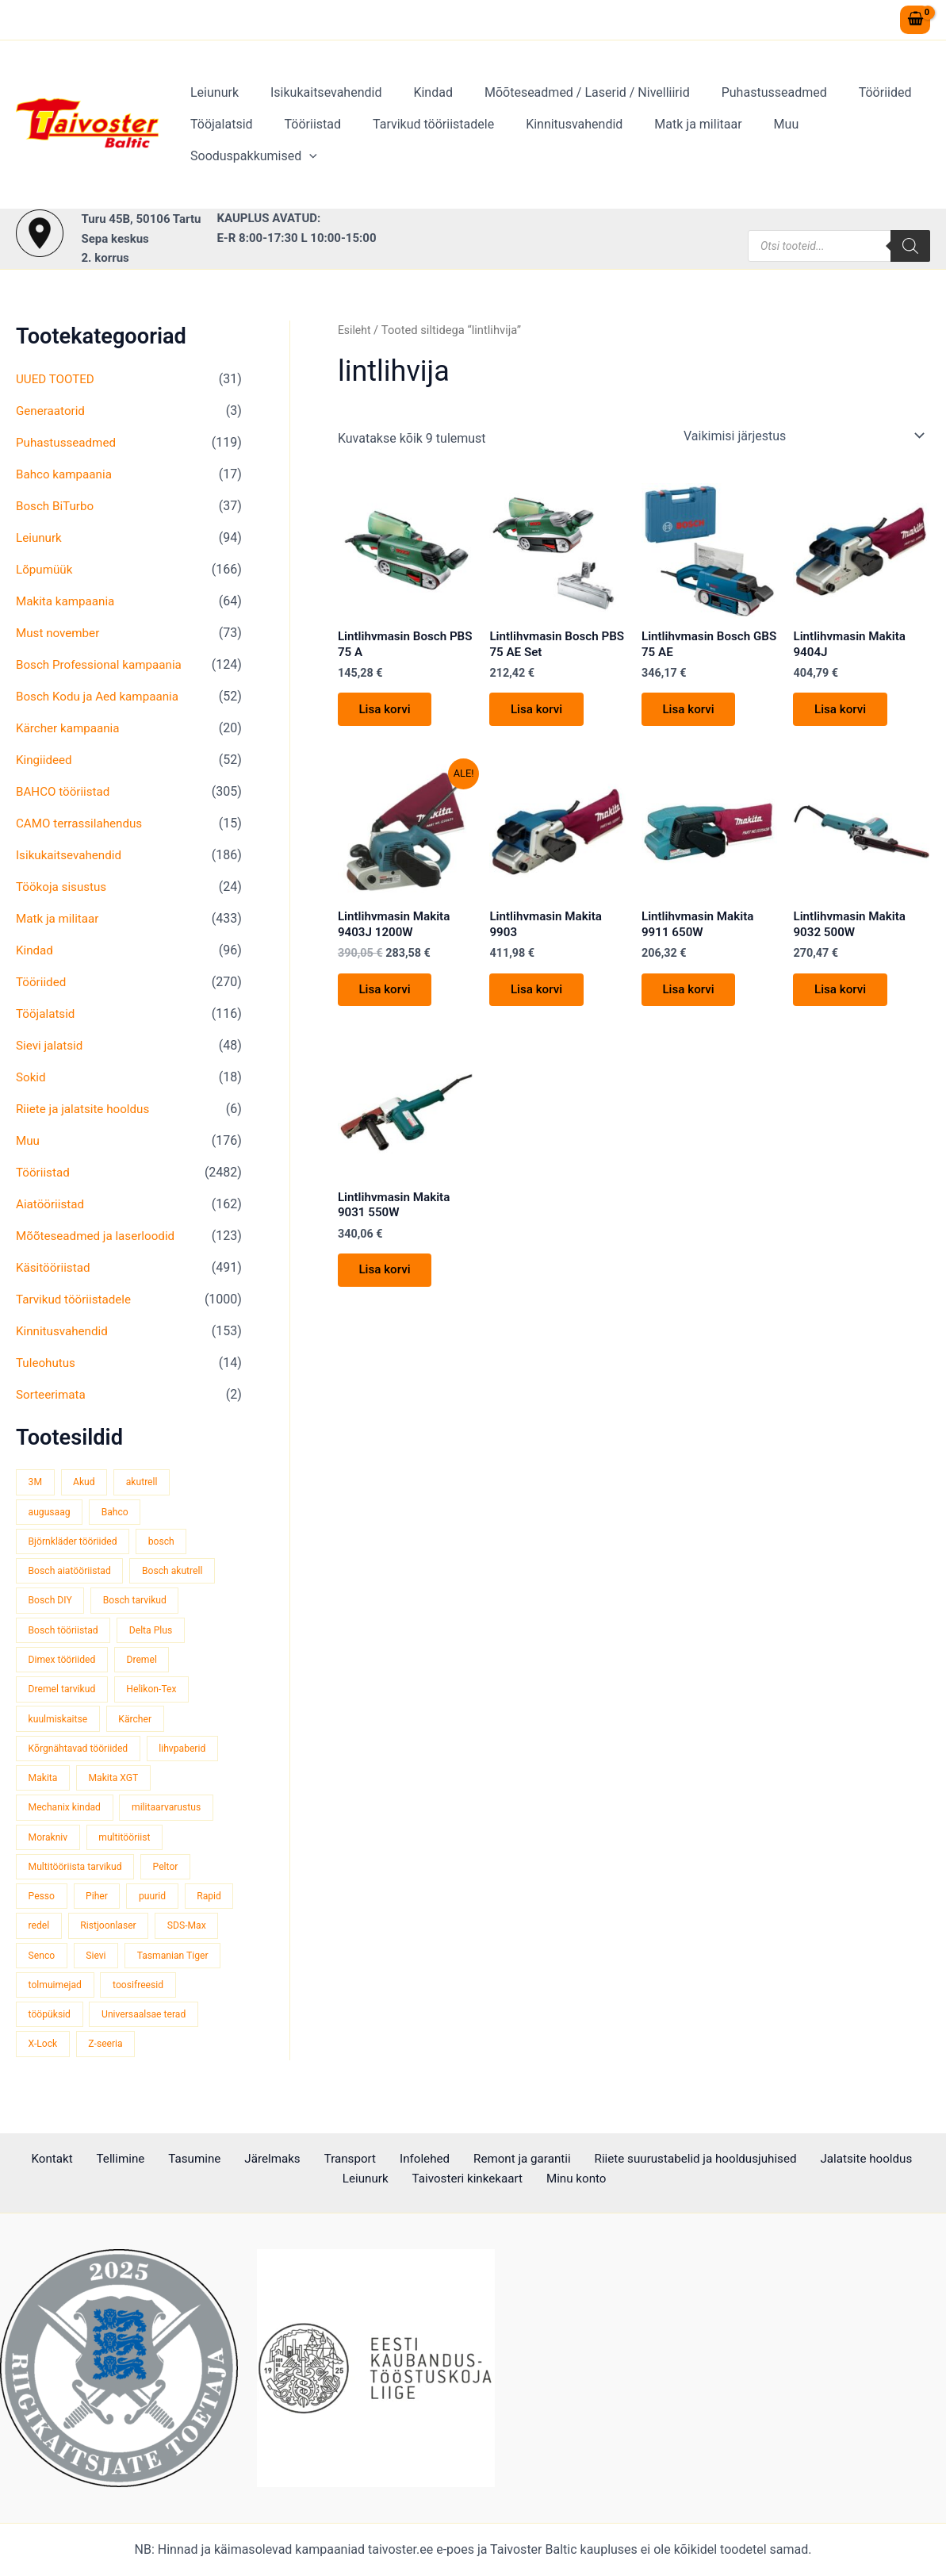 The width and height of the screenshot is (946, 2576). Describe the element at coordinates (67, 1813) in the screenshot. I see `Mechanix kindad [Mechanix kindad (50 toodet)]` at that location.